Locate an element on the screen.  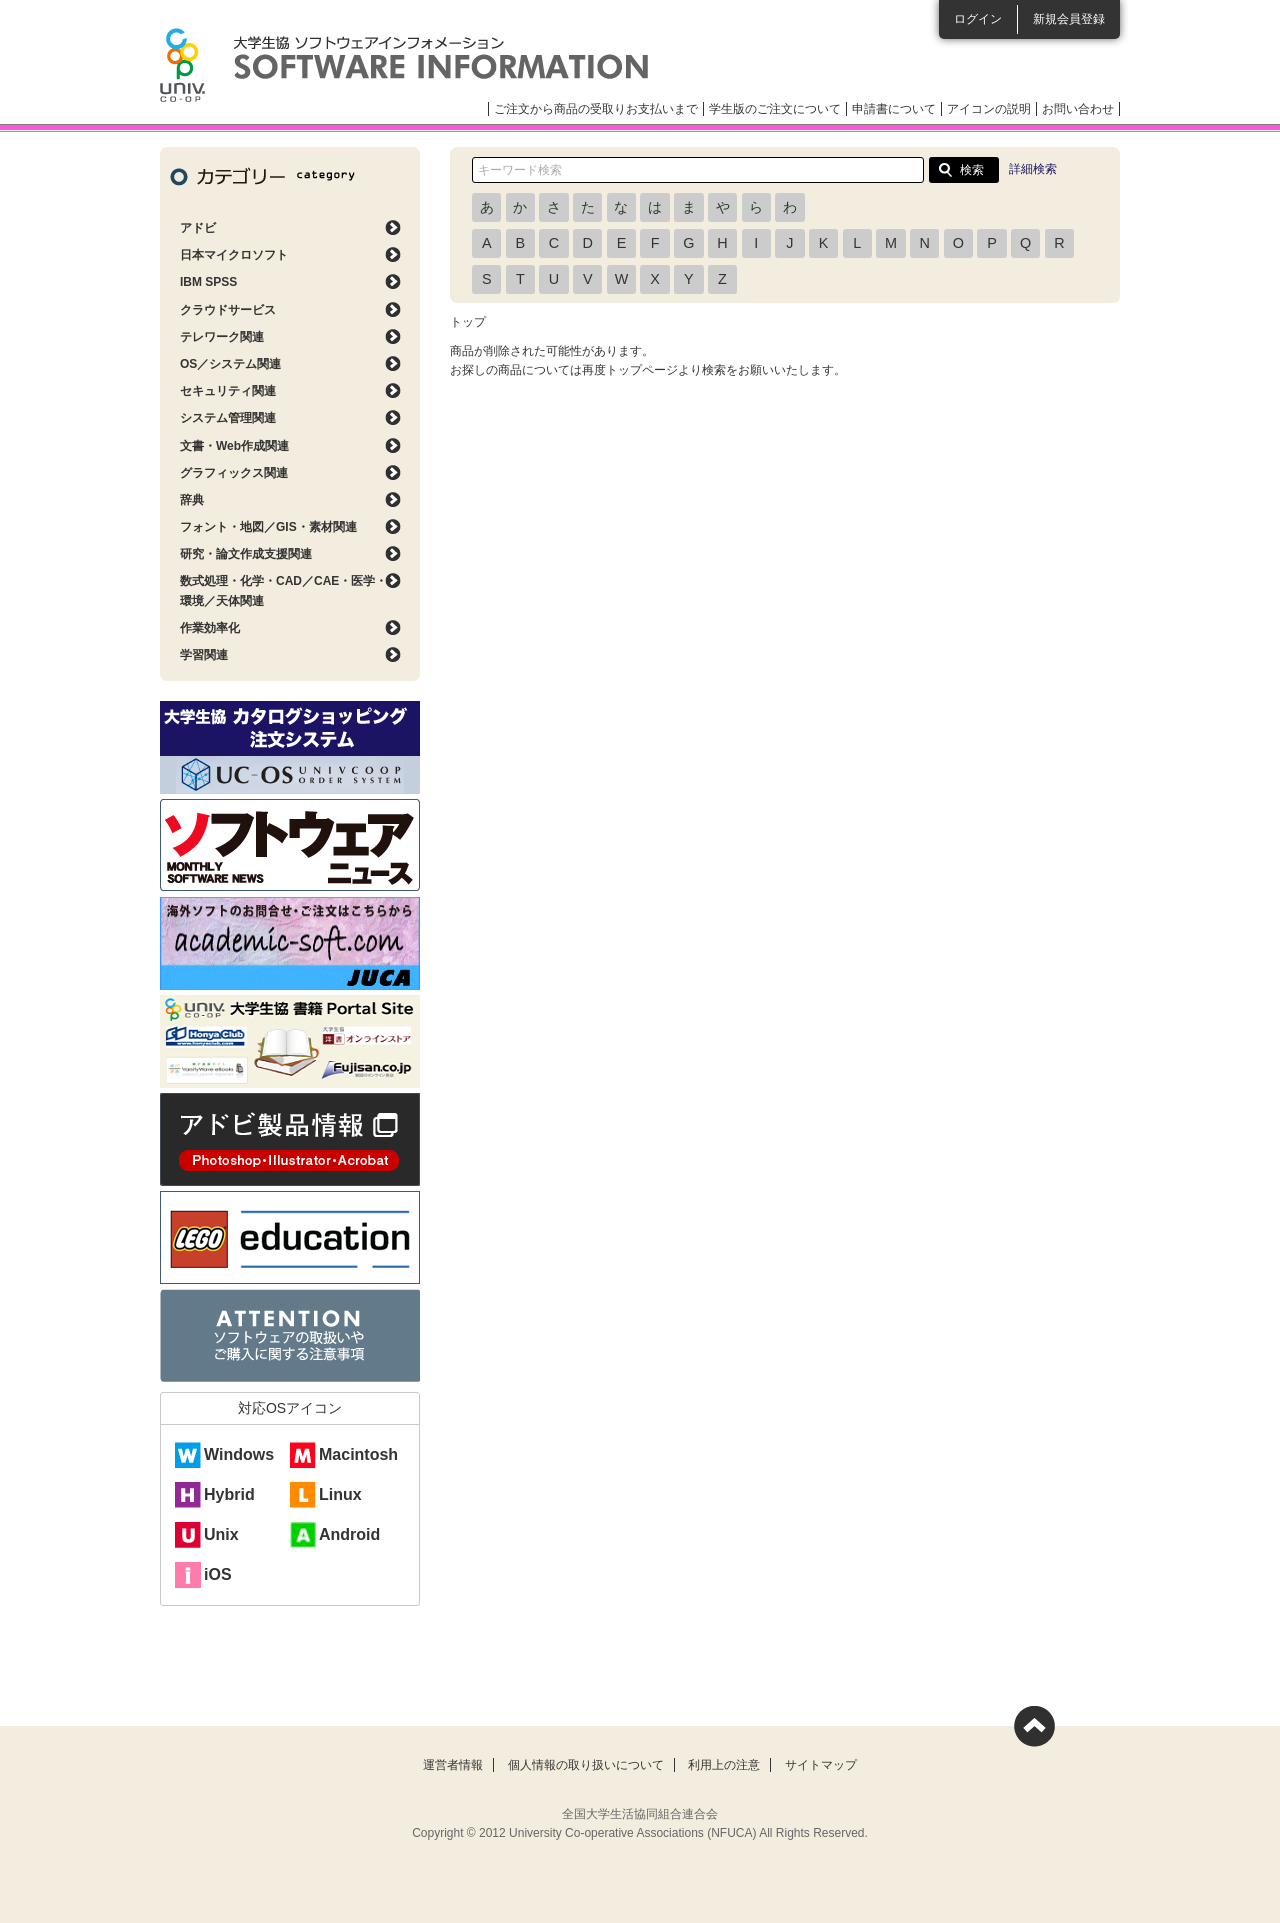
個人情報の取り扱いについて is located at coordinates (586, 1765).